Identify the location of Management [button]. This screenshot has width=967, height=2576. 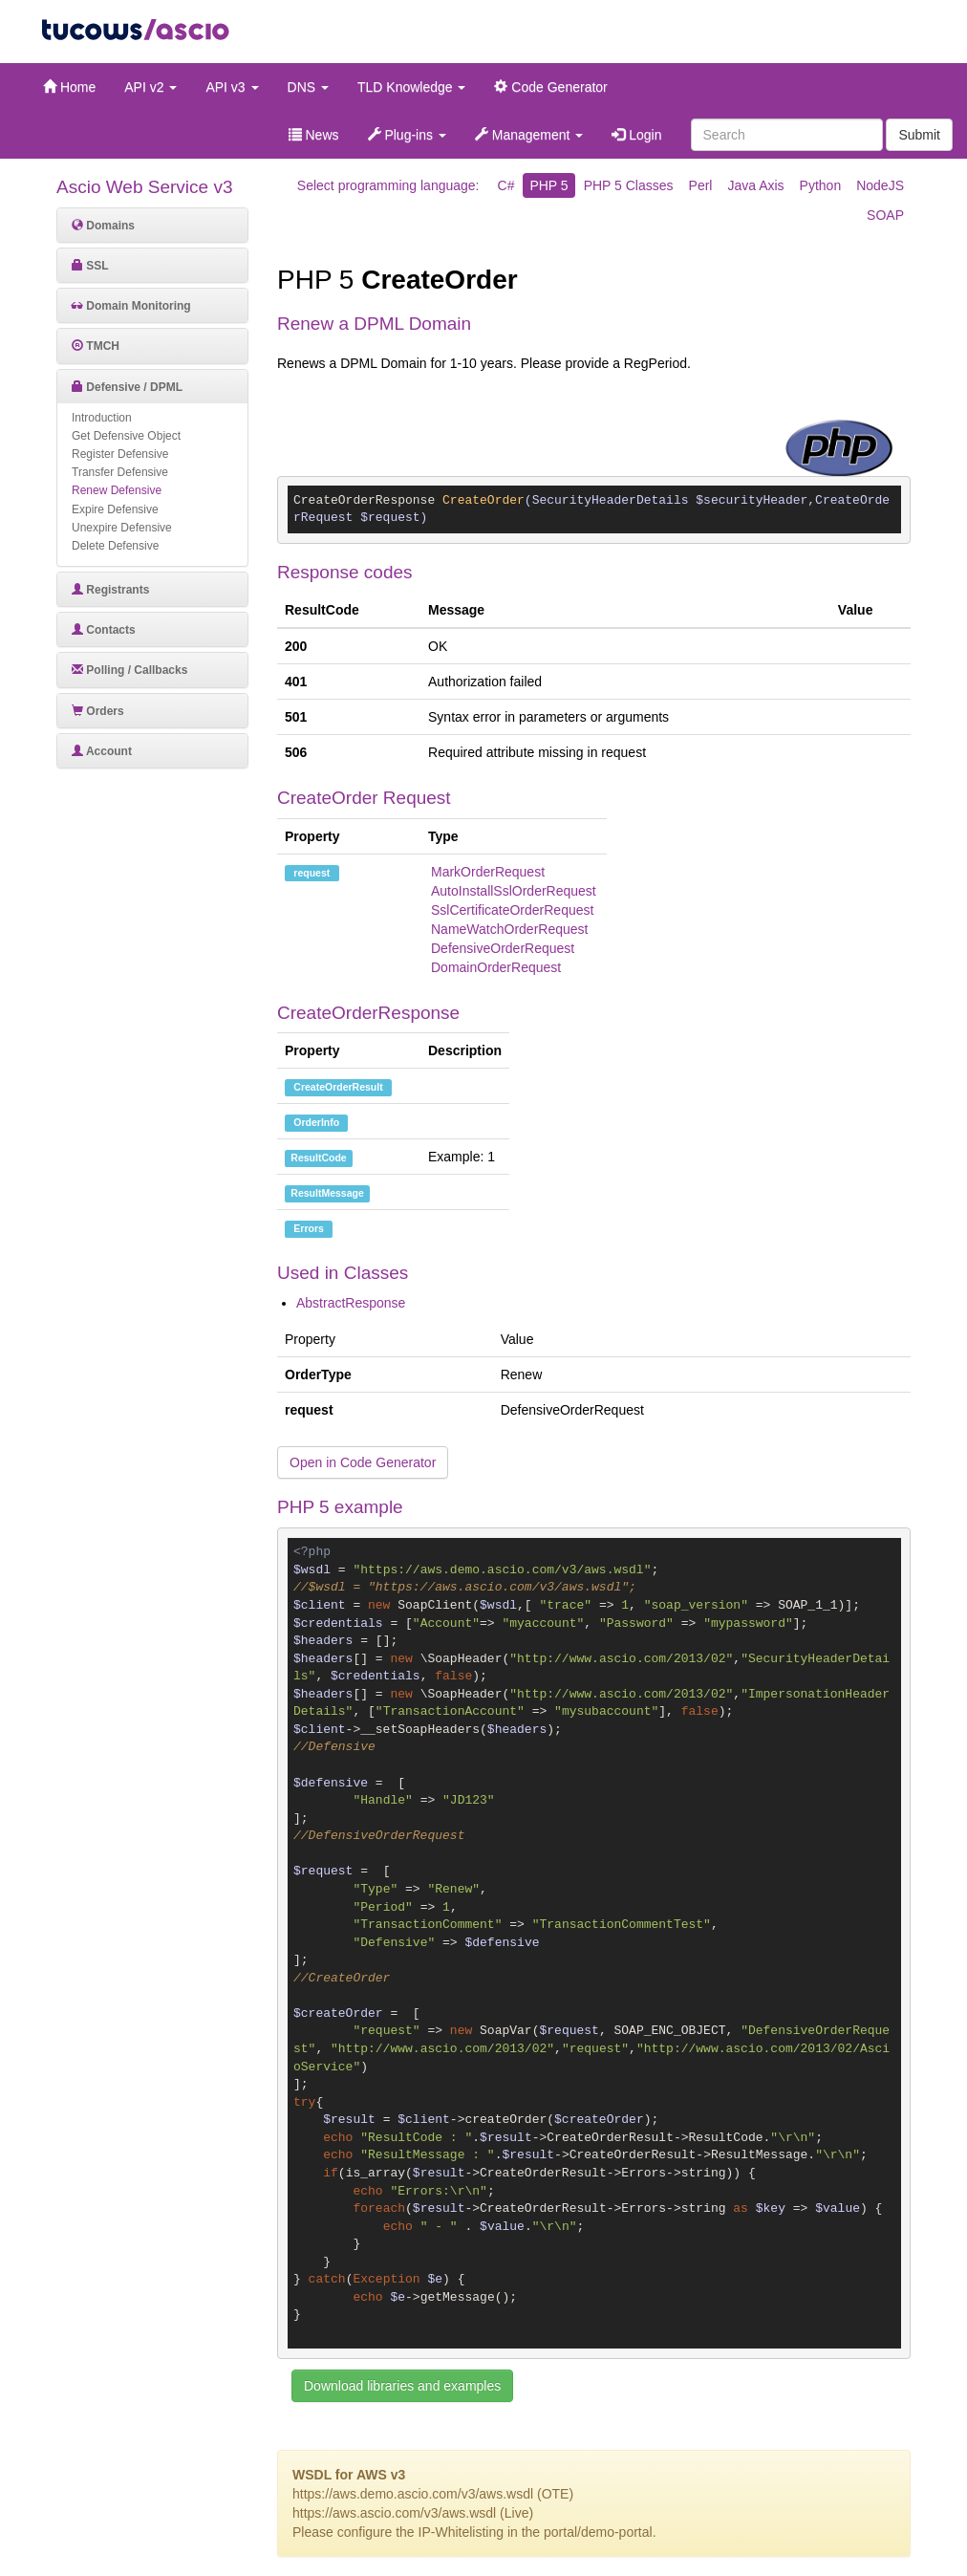
(529, 134).